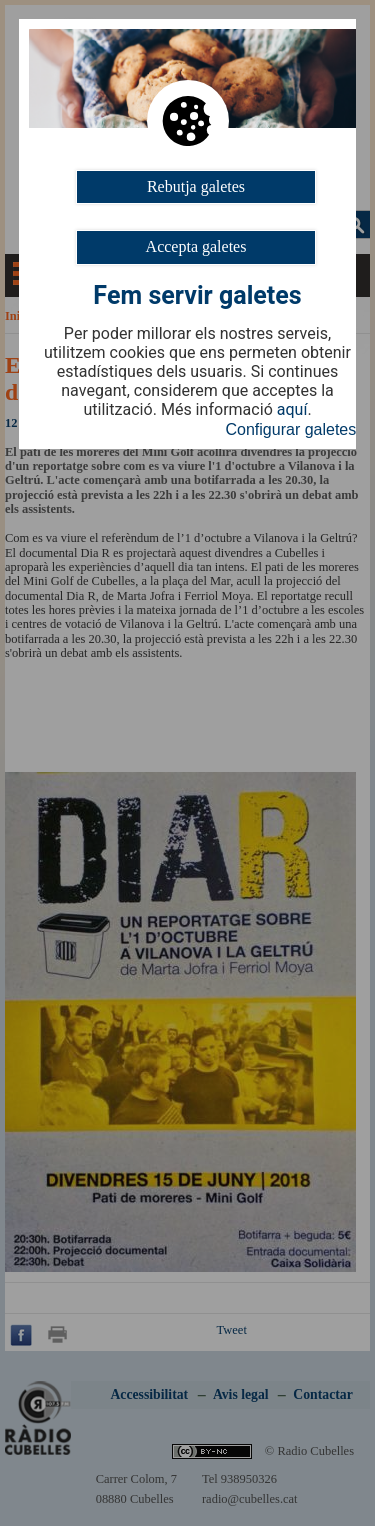 The width and height of the screenshot is (375, 1526). I want to click on Configurar galetes, so click(291, 429).